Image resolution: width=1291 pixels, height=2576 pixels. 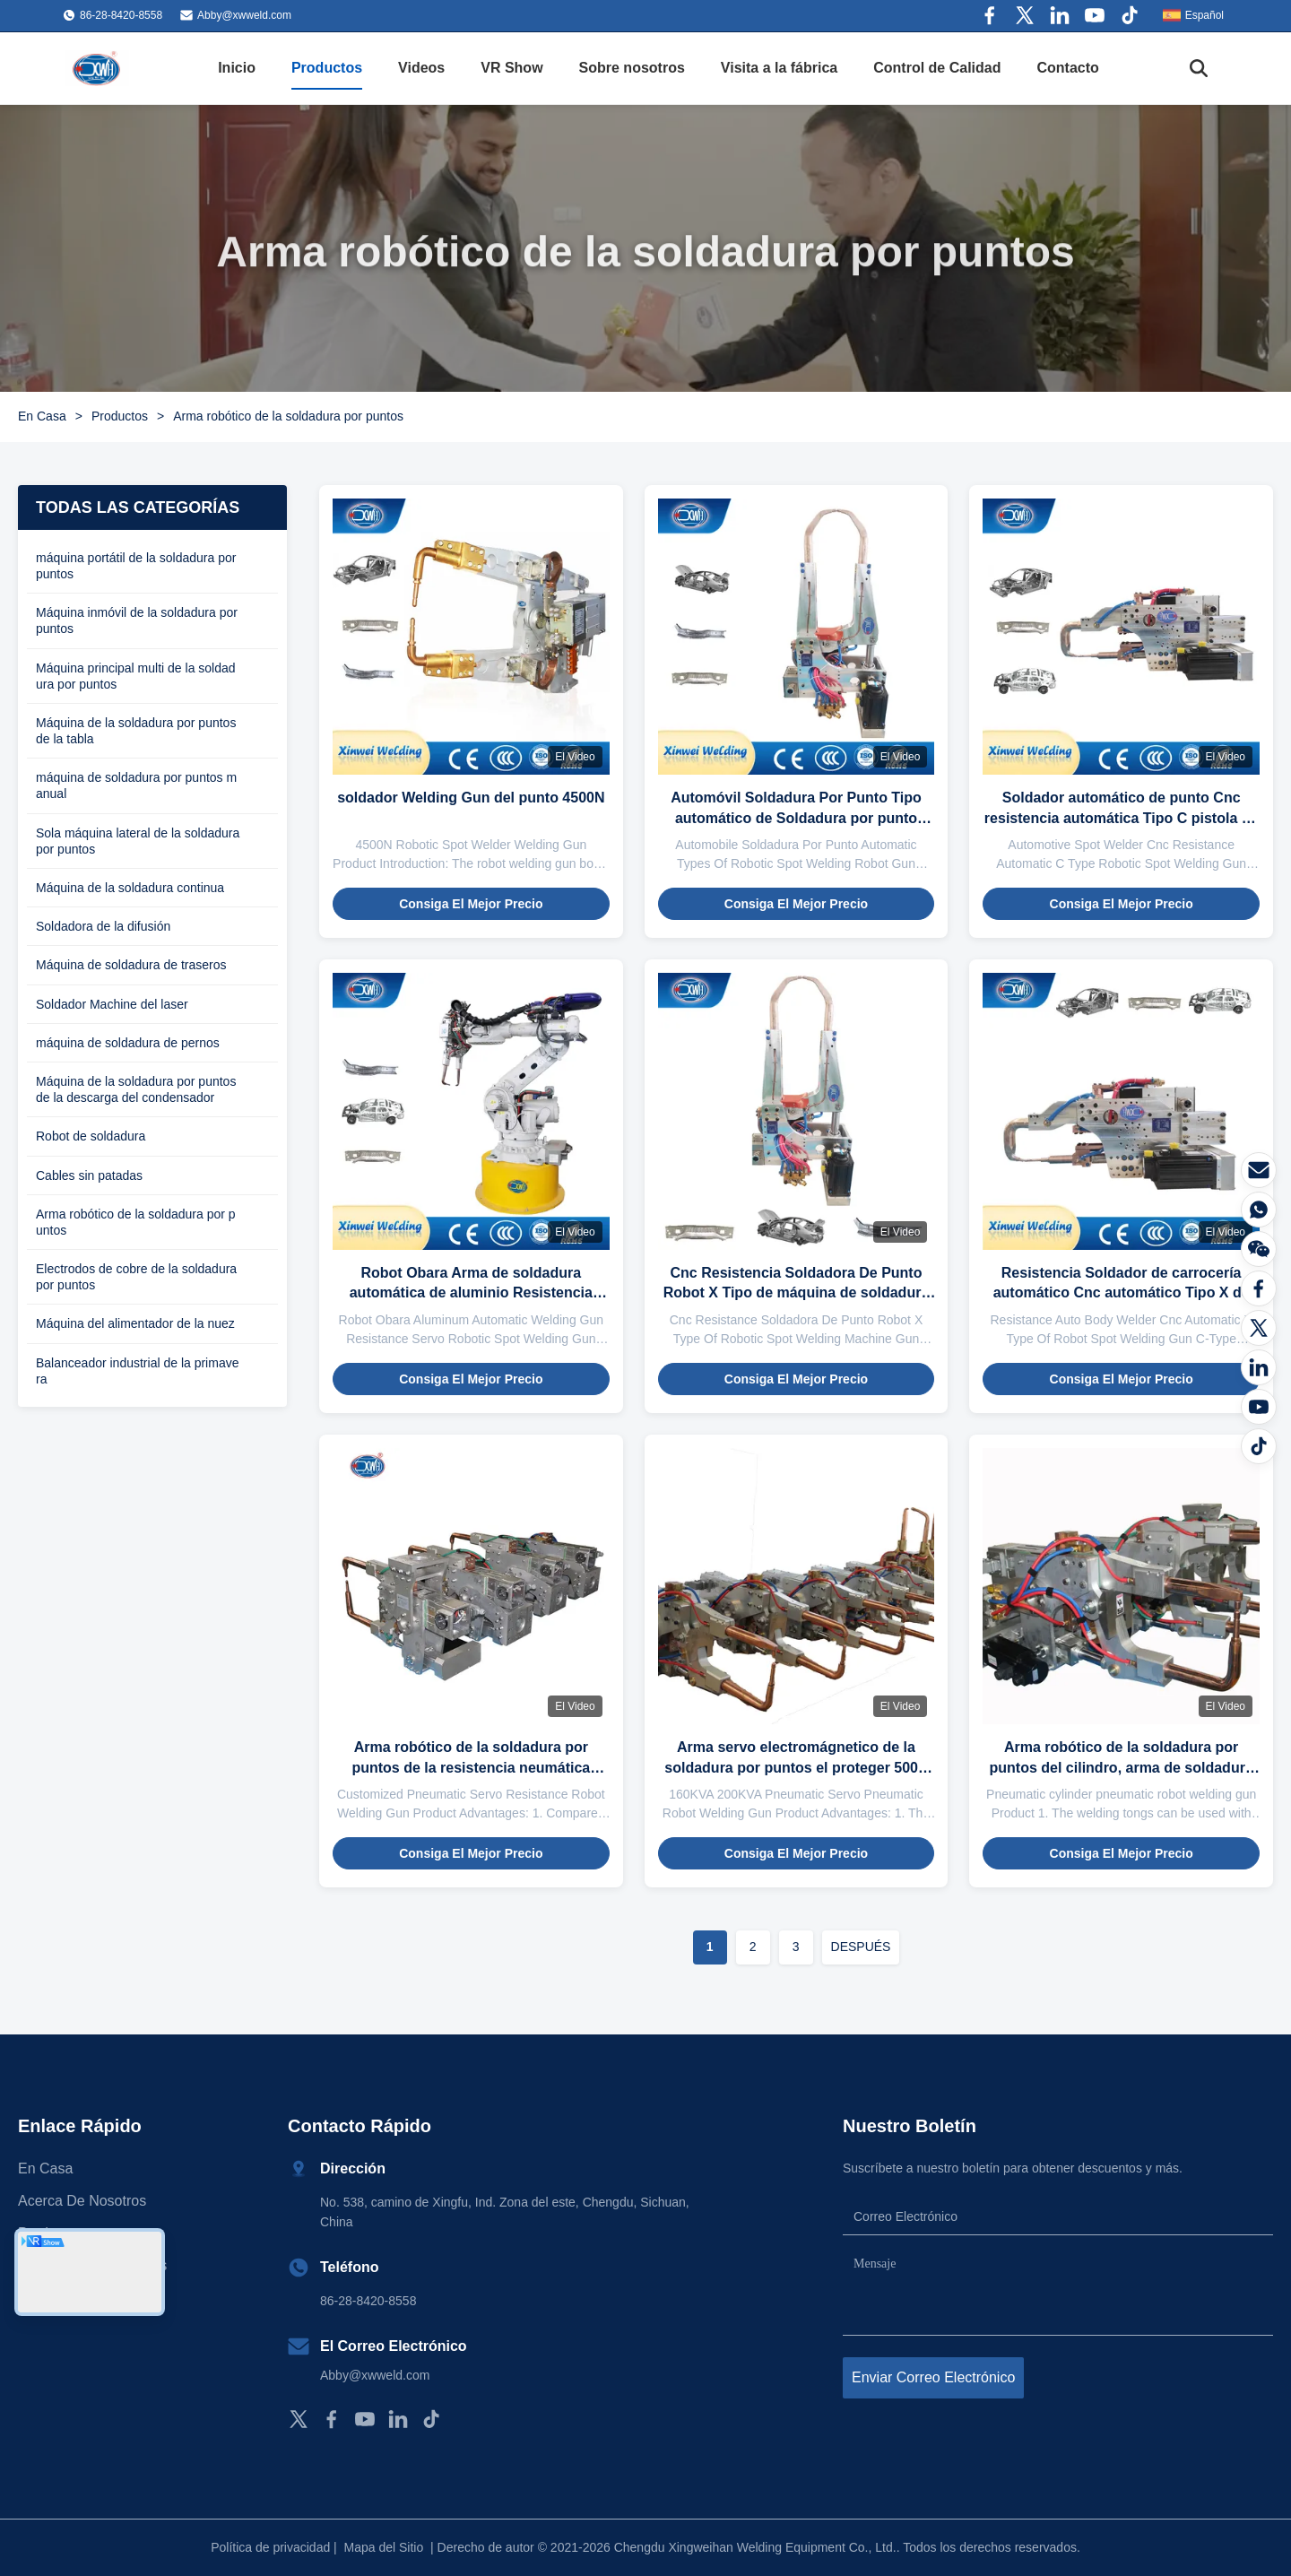 I want to click on Máquina de la soldadura por puntos de la tabla, so click(x=136, y=731).